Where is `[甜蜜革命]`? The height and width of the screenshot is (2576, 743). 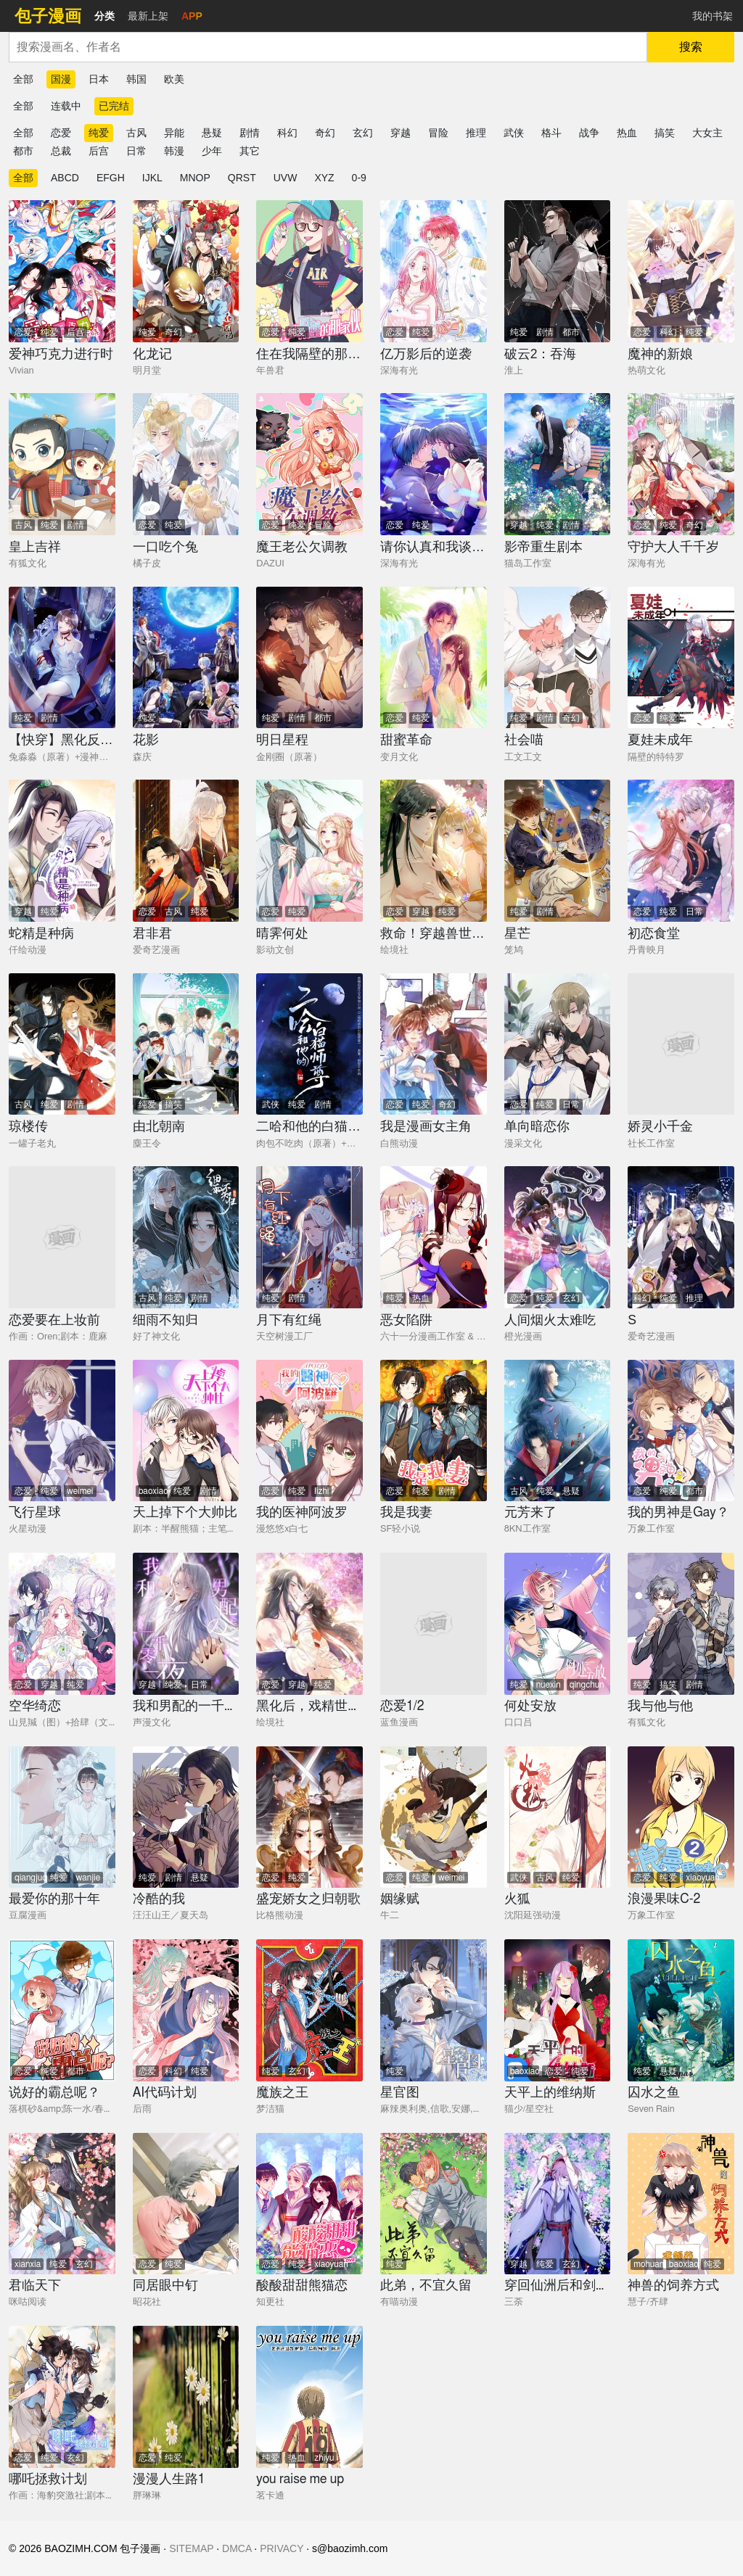
[甜蜜革命] is located at coordinates (433, 658).